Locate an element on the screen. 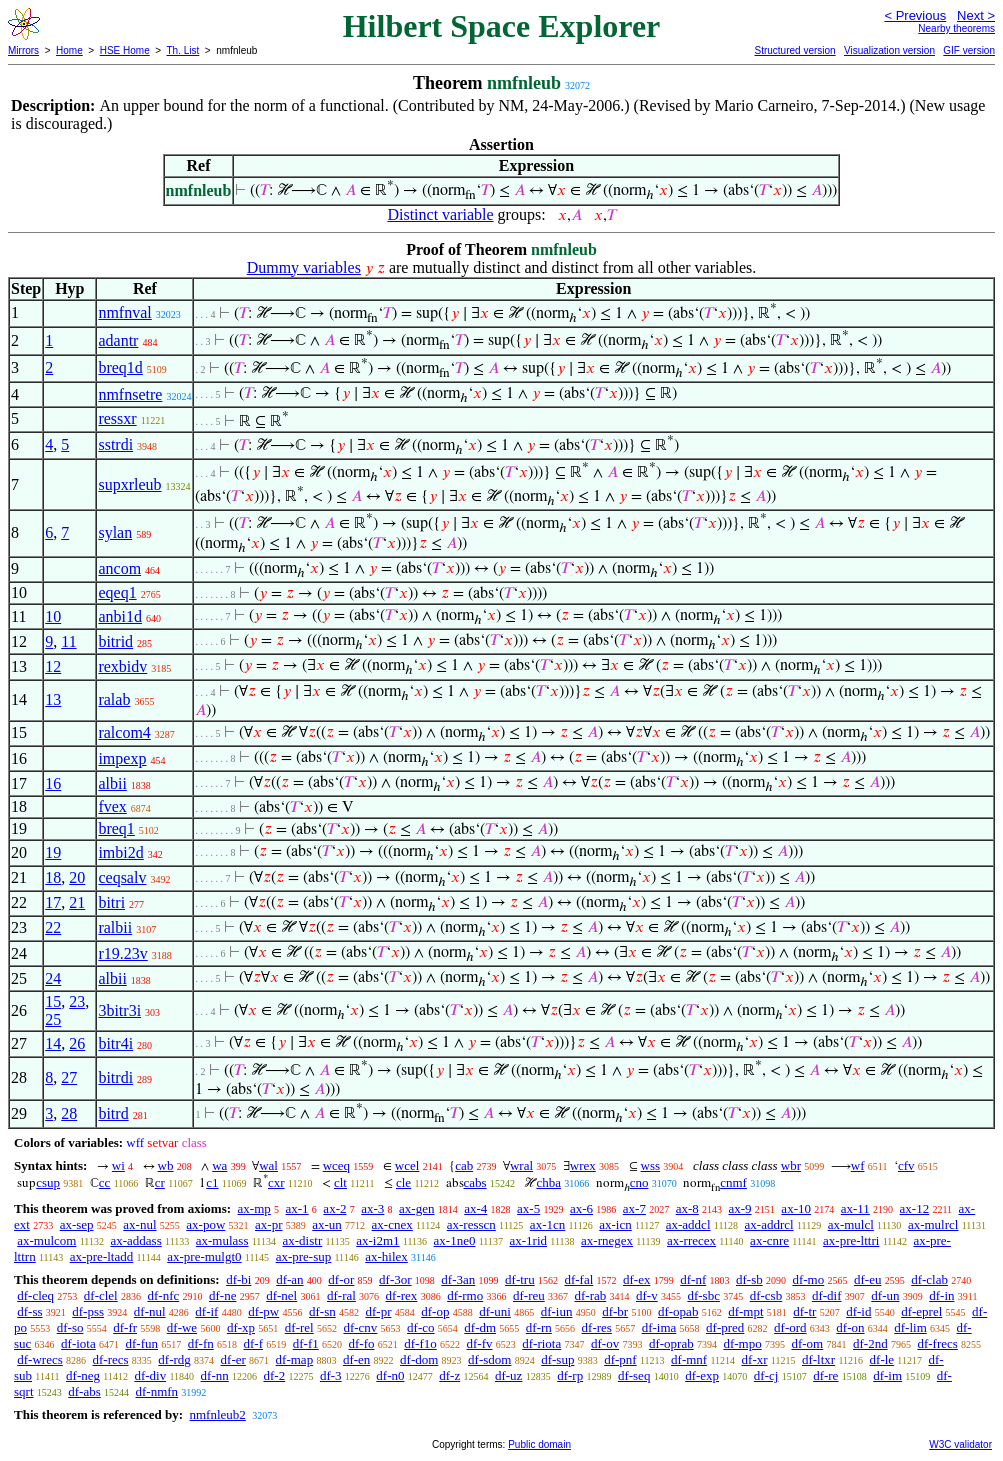  df-we is located at coordinates (182, 1327).